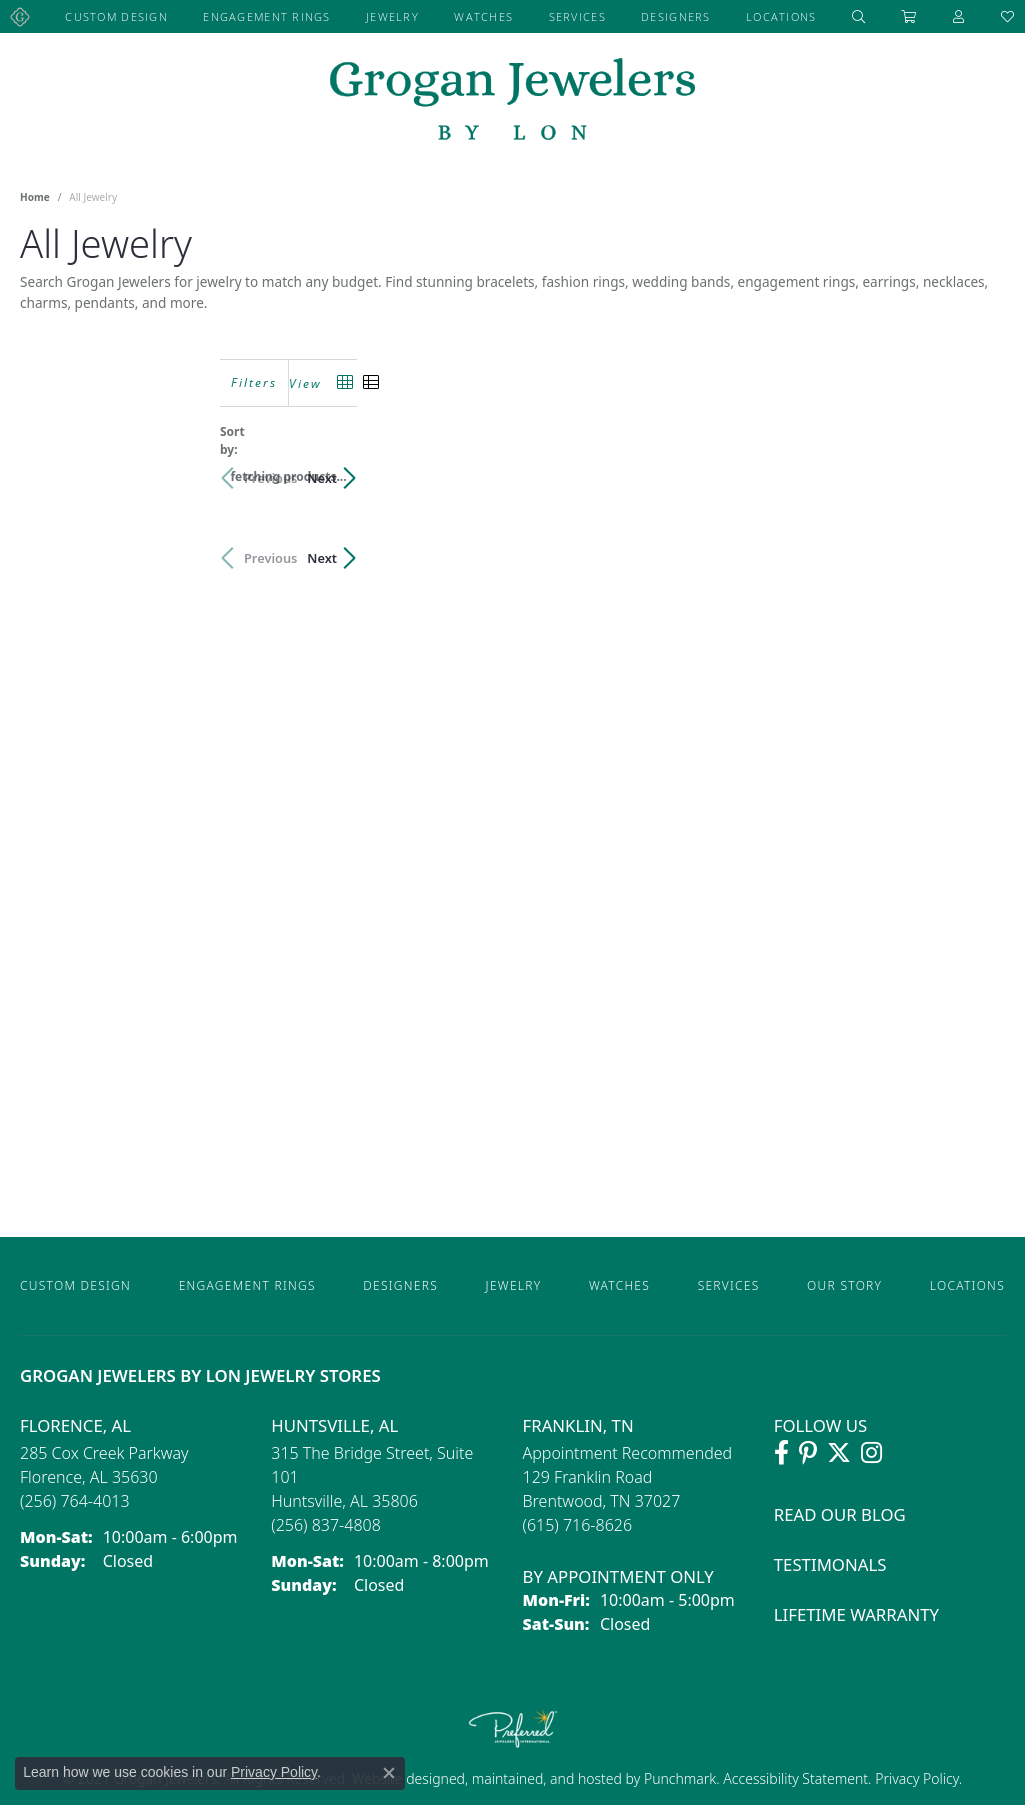 This screenshot has height=1805, width=1025. I want to click on Engagement Rings, so click(266, 16).